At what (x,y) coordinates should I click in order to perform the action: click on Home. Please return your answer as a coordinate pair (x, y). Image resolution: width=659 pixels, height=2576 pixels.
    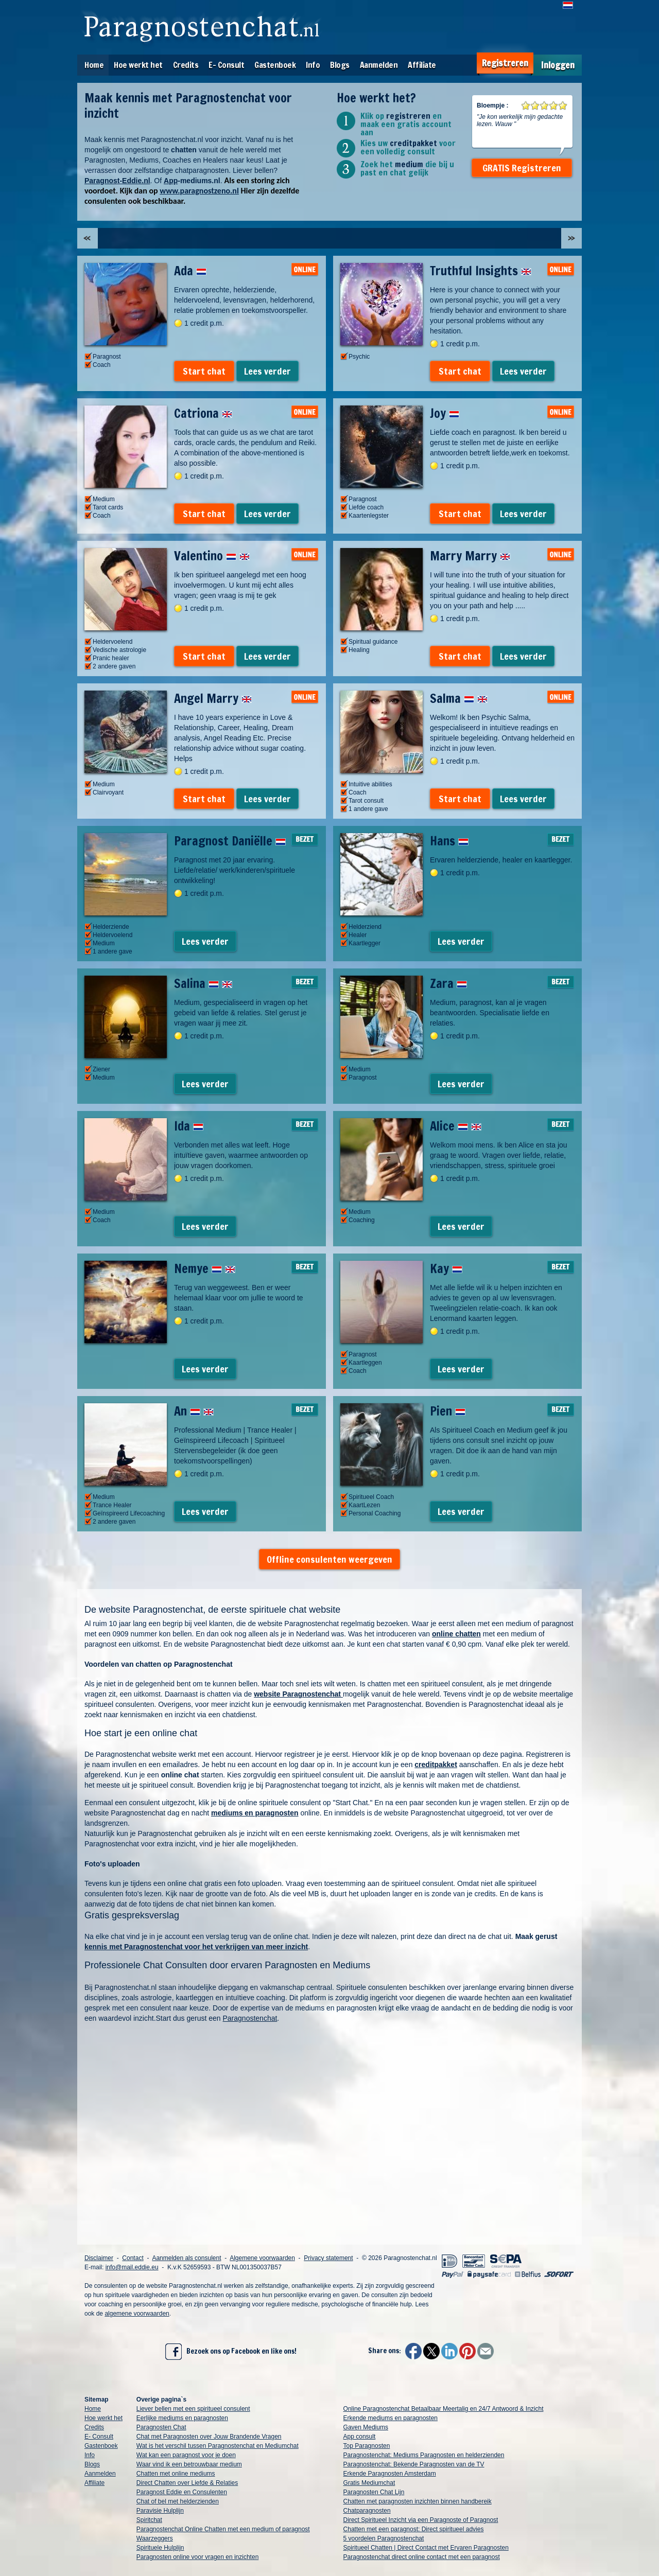
    Looking at the image, I should click on (93, 64).